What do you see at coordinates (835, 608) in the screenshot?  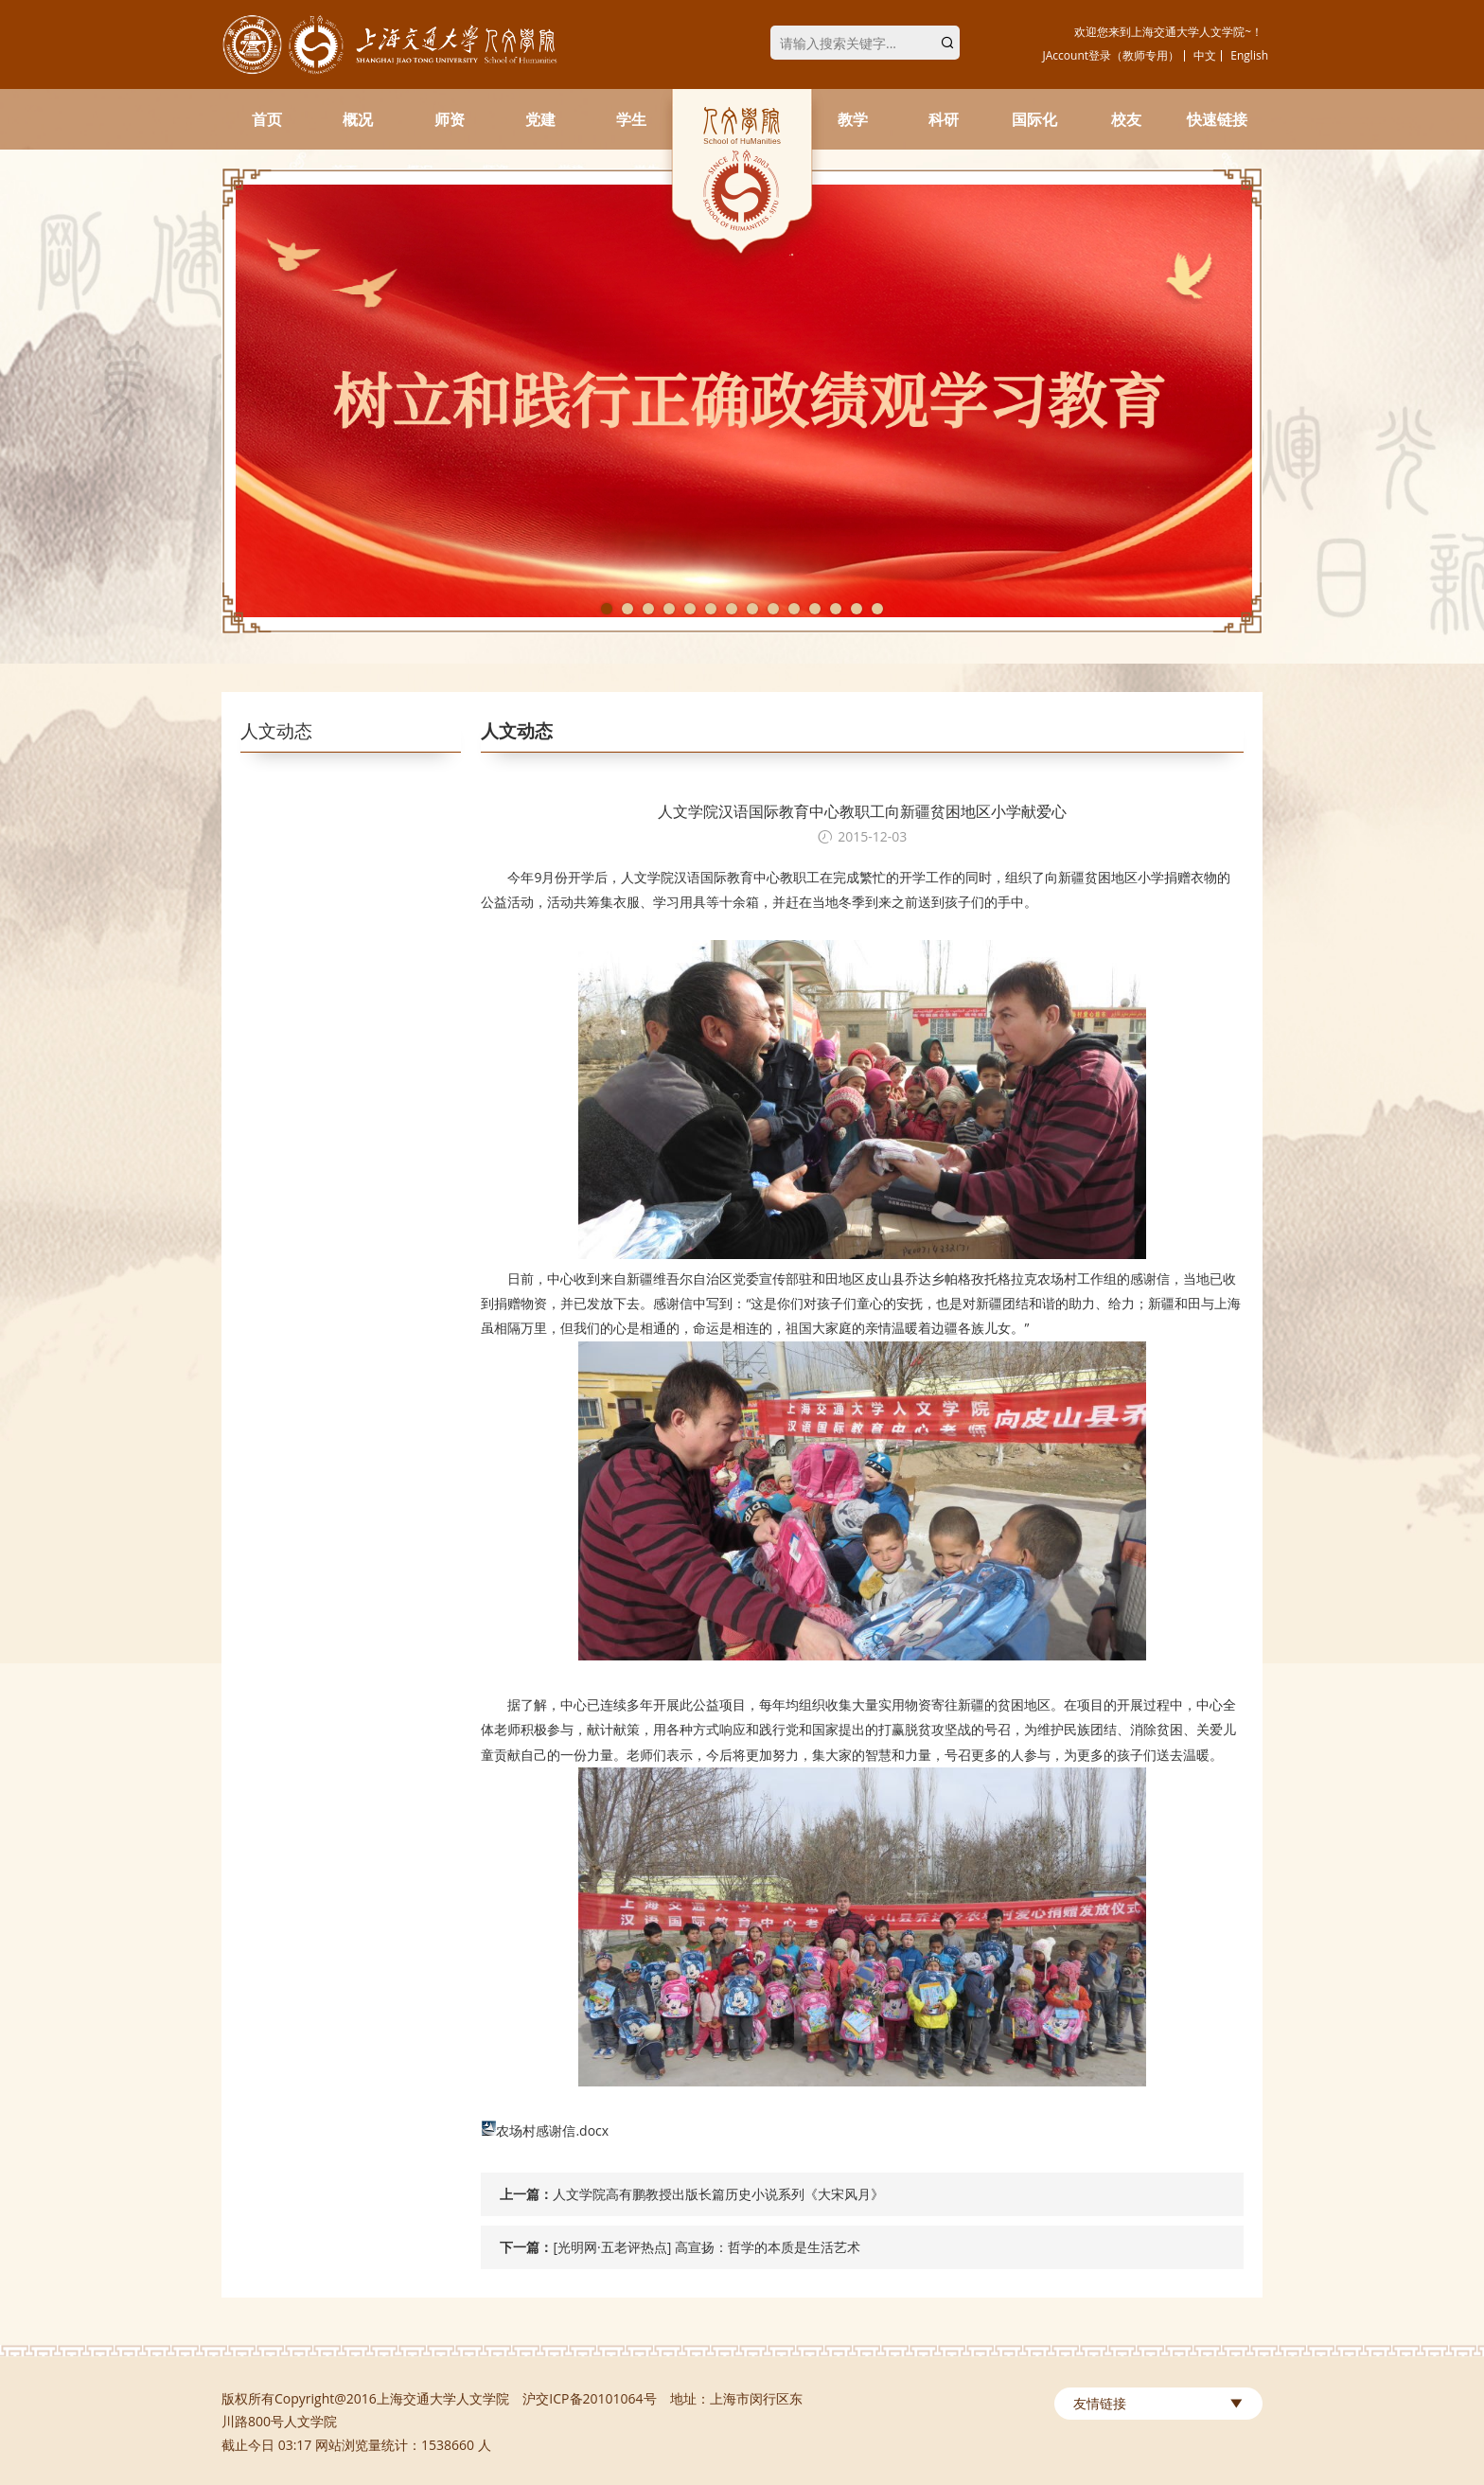 I see `12 [tab]` at bounding box center [835, 608].